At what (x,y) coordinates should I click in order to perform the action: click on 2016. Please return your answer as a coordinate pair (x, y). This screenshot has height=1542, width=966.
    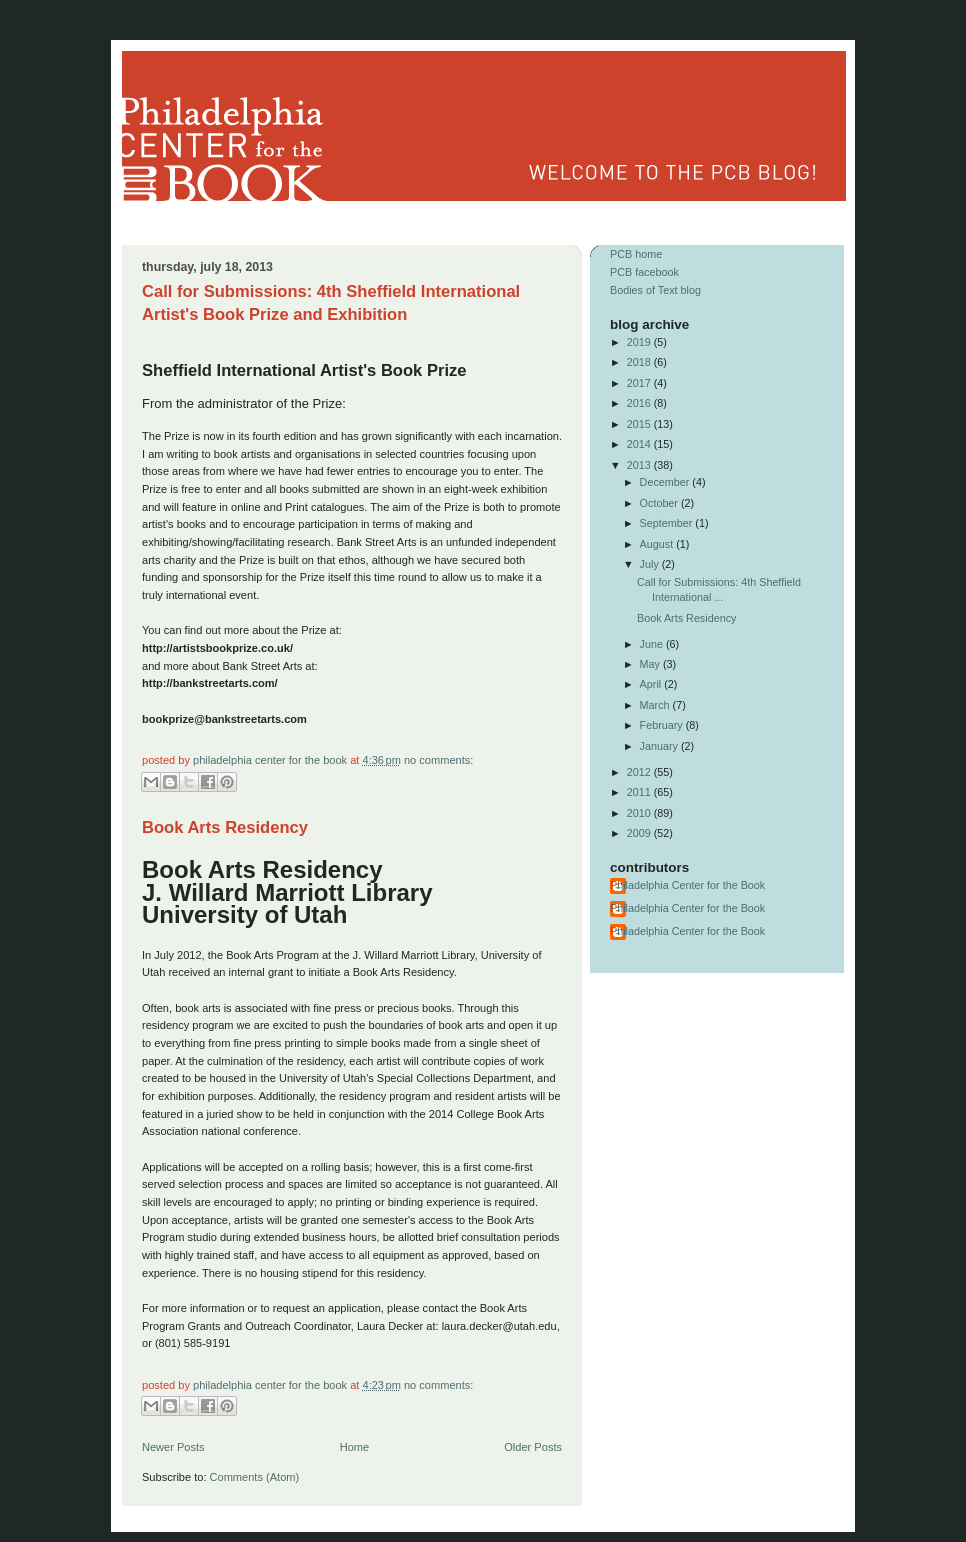
    Looking at the image, I should click on (640, 403).